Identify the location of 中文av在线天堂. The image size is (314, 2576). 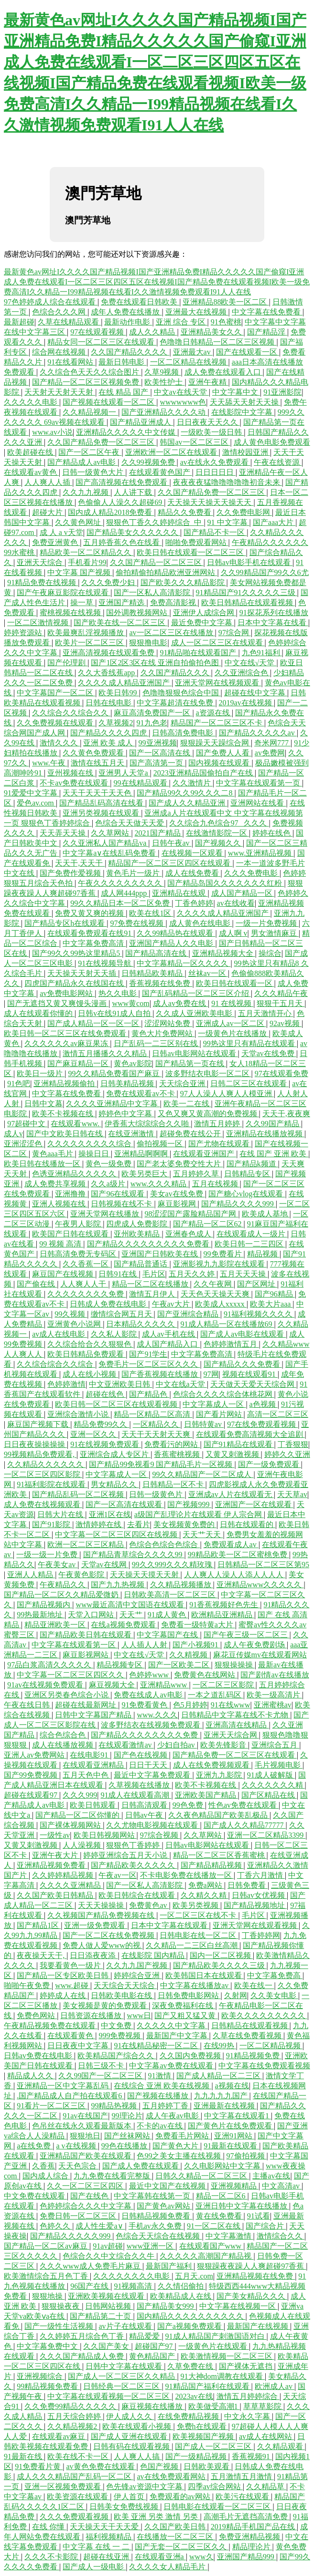
(181, 392).